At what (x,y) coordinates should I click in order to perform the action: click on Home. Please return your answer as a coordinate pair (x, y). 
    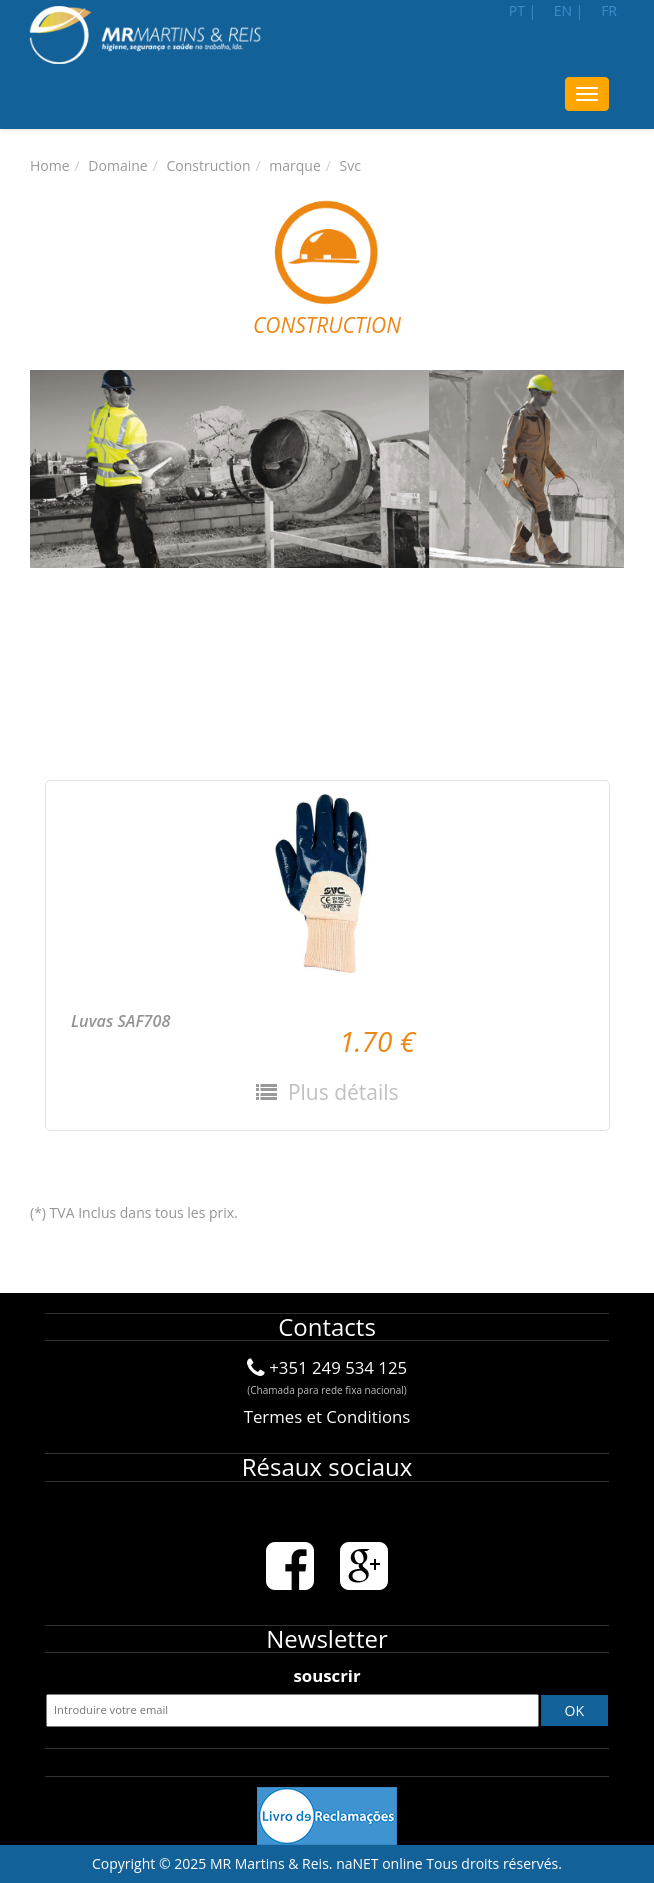
    Looking at the image, I should click on (50, 165).